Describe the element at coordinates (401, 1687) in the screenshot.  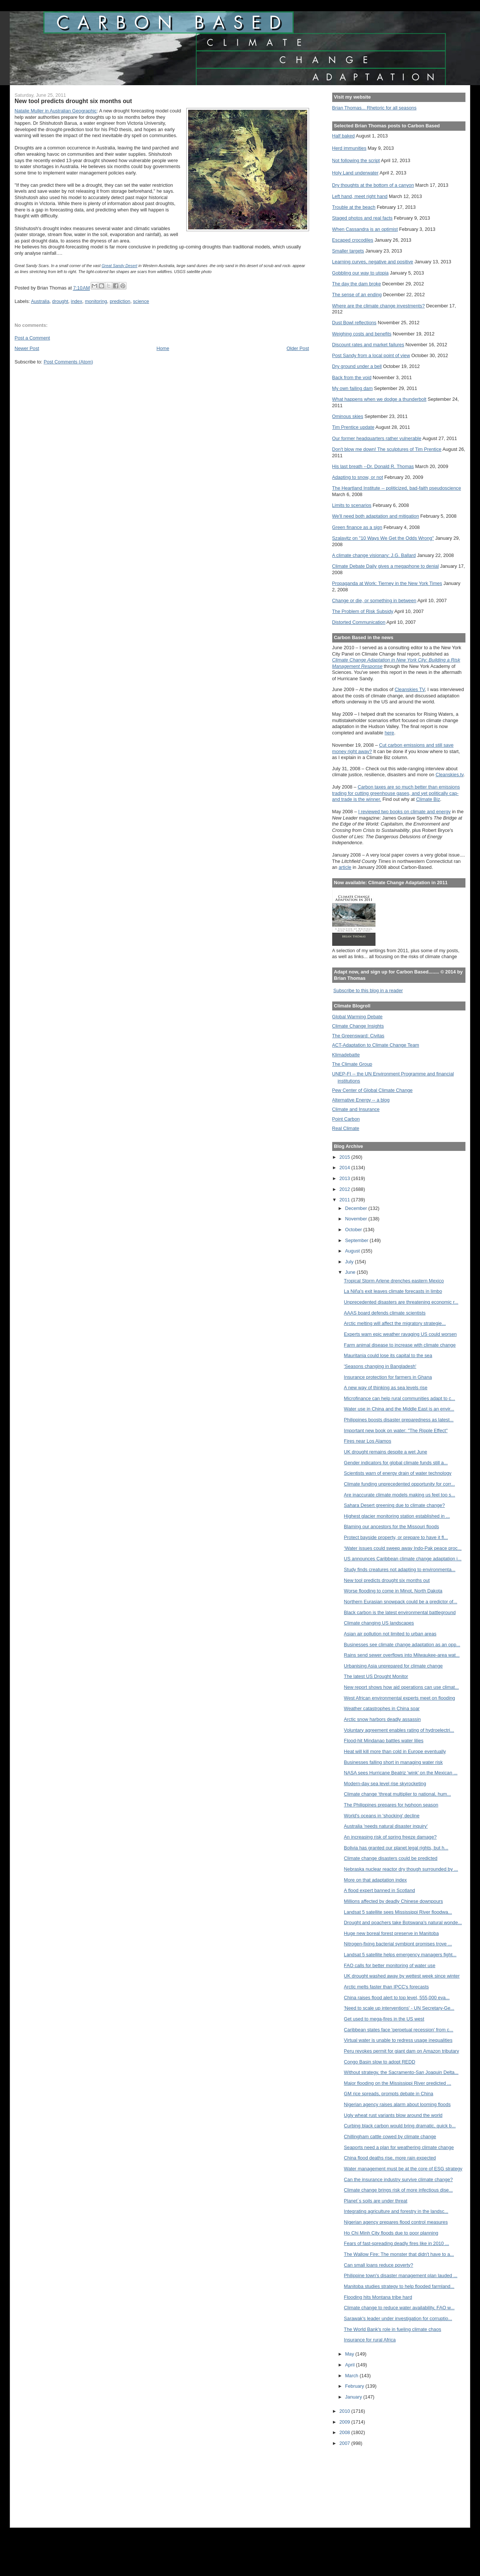
I see `New report shows how aid operations can use climat...` at that location.